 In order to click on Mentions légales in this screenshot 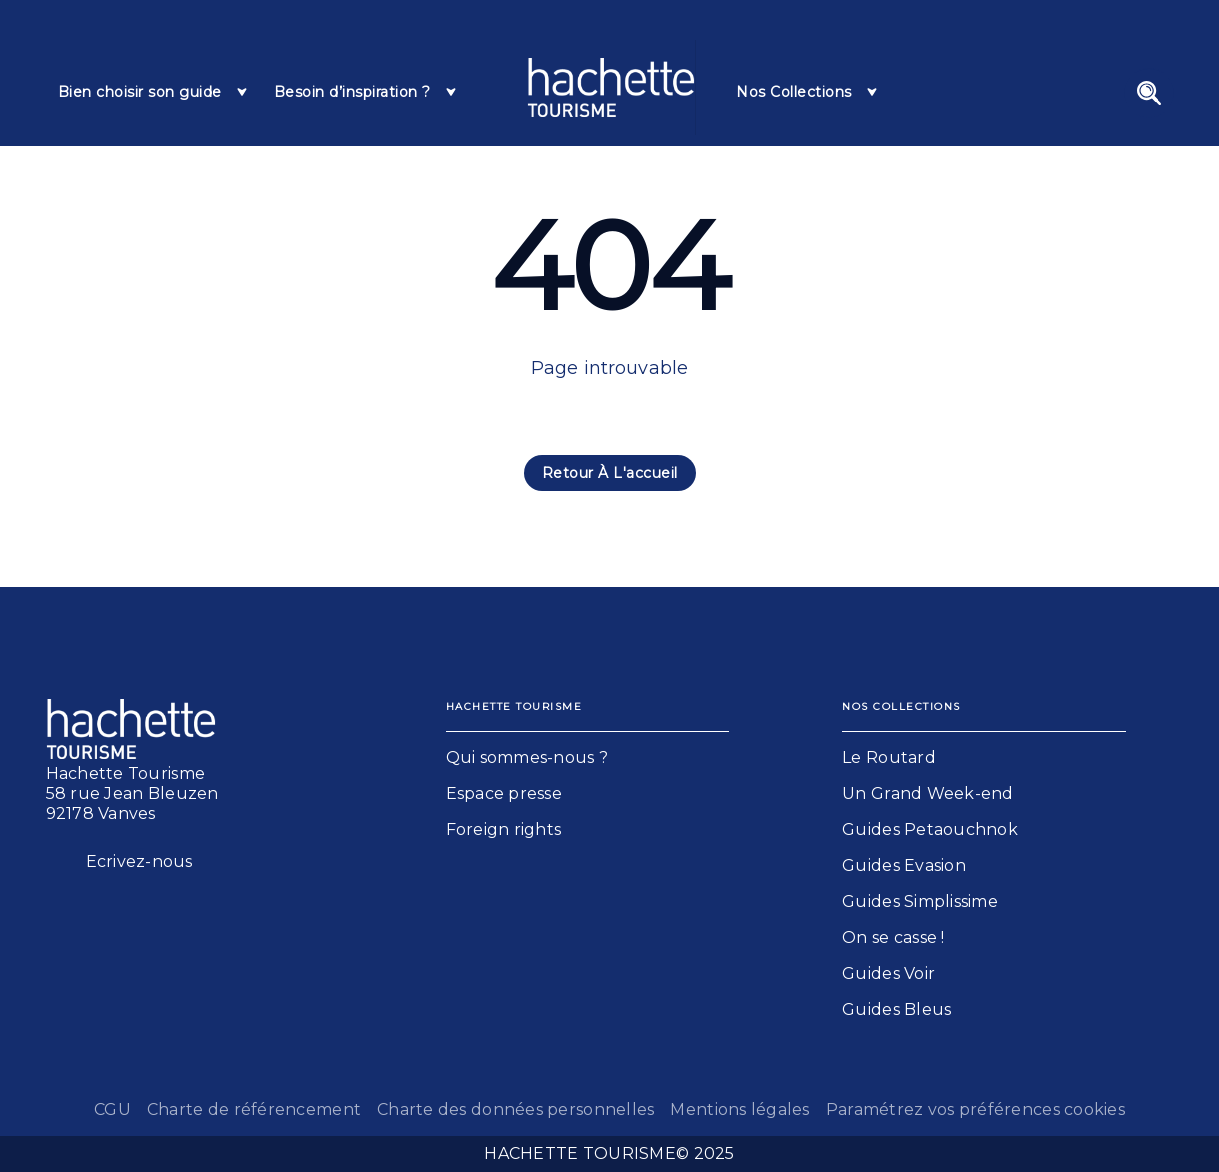, I will do `click(739, 1109)`.